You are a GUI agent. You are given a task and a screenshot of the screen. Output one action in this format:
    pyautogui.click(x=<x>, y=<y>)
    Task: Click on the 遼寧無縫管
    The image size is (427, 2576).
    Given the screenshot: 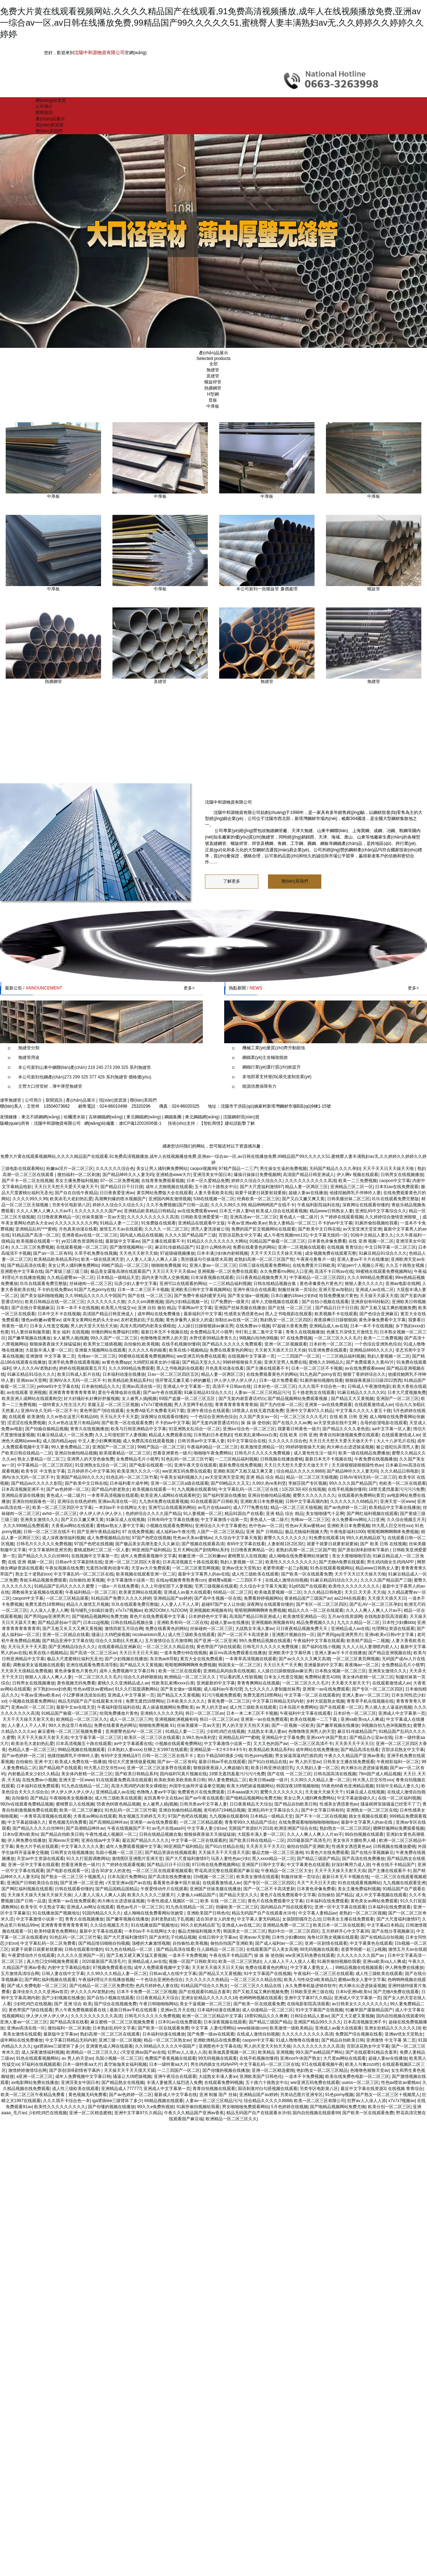 What is the action you would take?
    pyautogui.click(x=10, y=1100)
    